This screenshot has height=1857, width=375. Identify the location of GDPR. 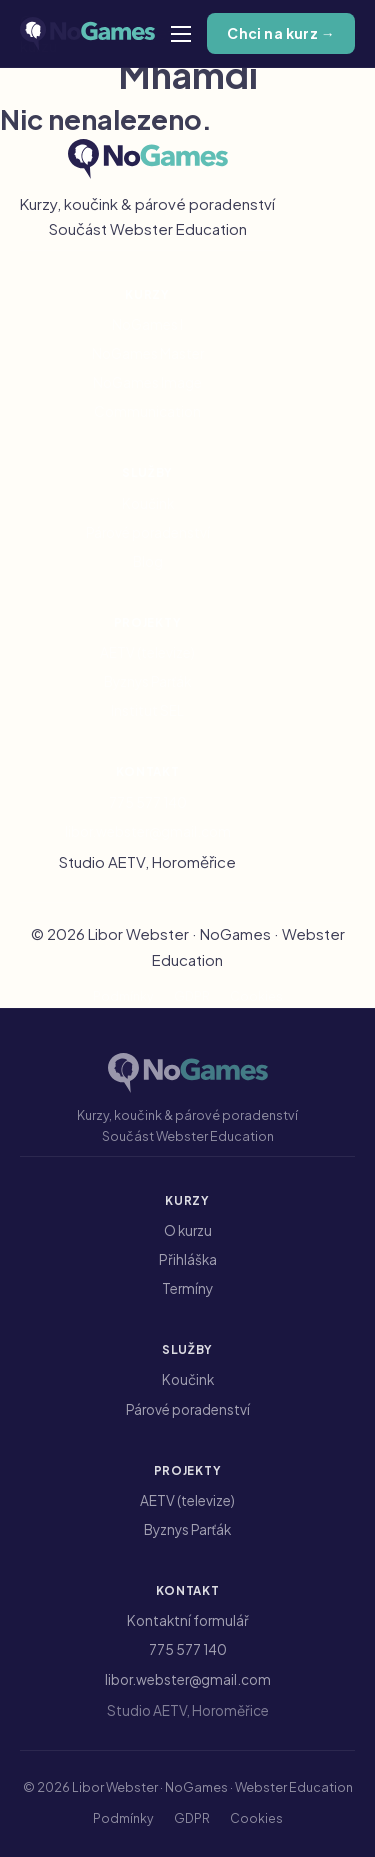
(192, 996).